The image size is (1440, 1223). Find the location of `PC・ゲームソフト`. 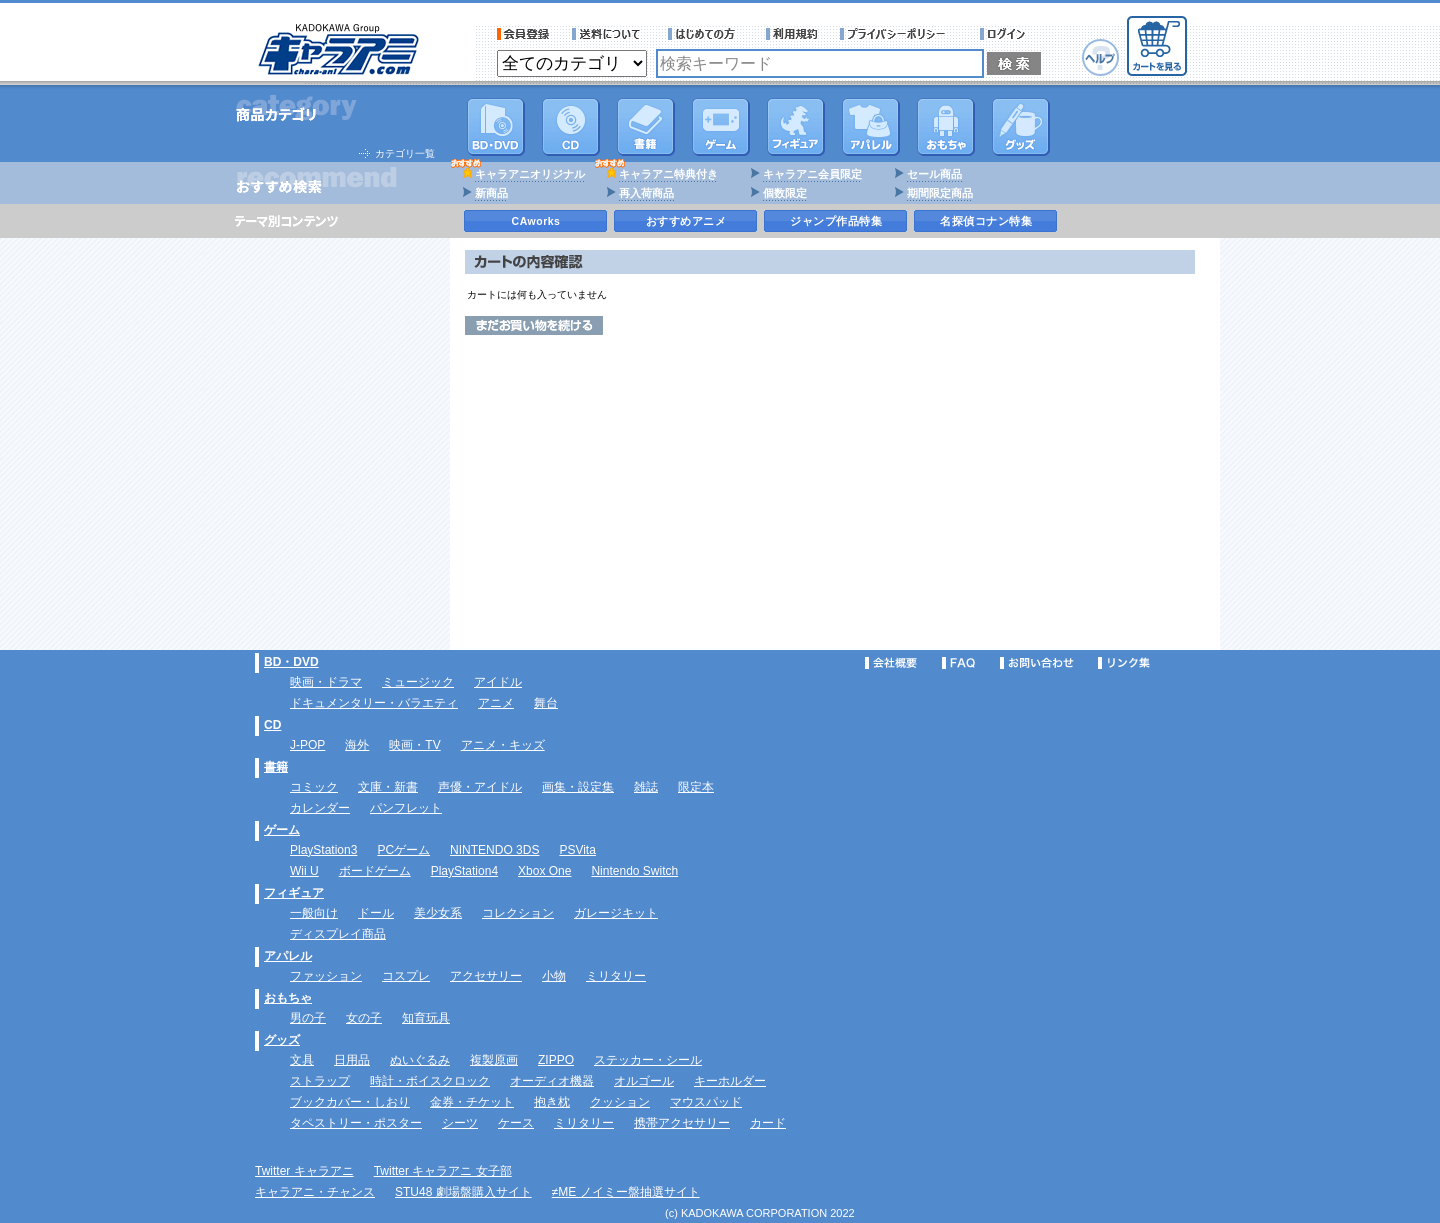

PC・ゲームソフト is located at coordinates (721, 127).